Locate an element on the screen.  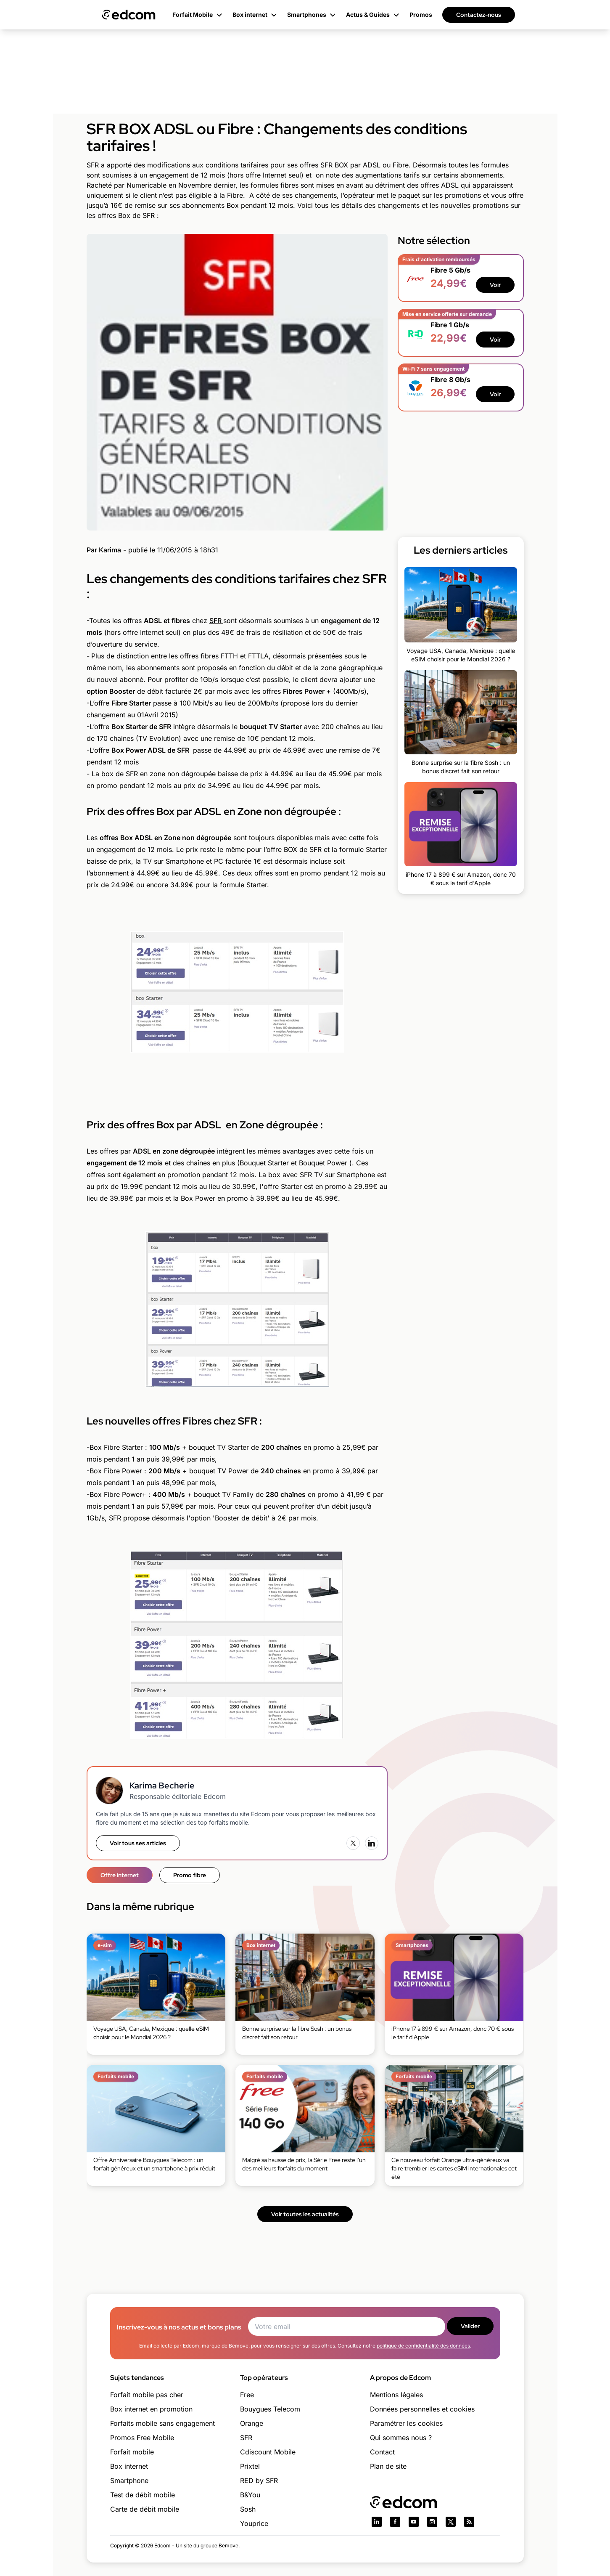
Youprice is located at coordinates (254, 2523).